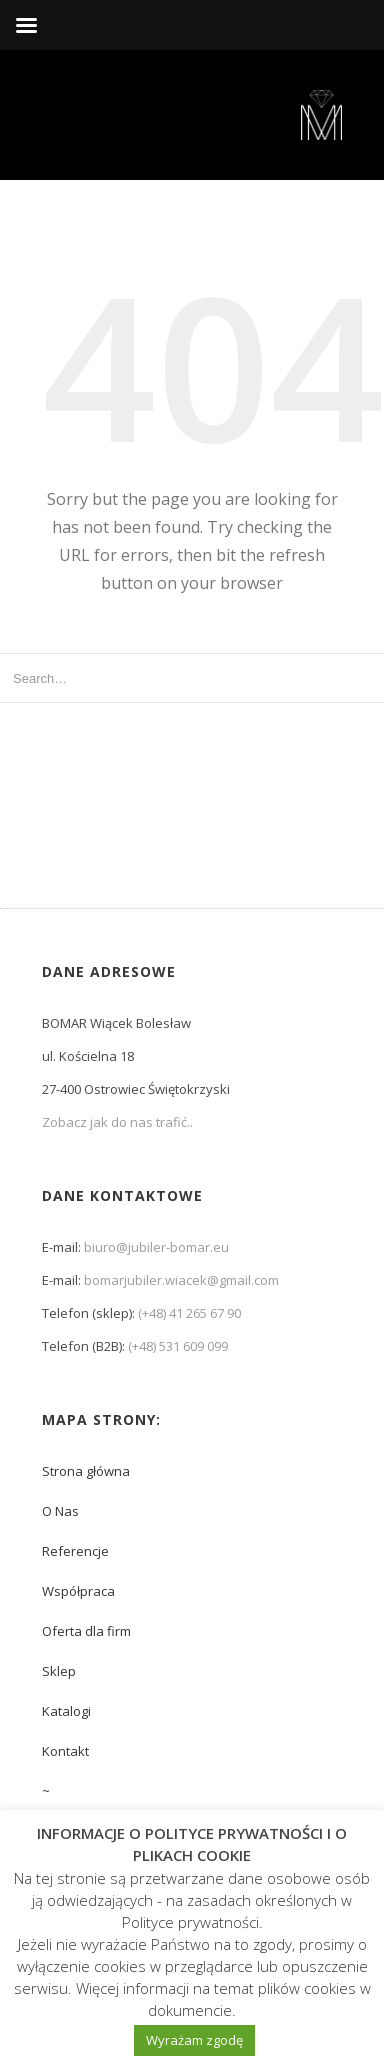  Describe the element at coordinates (86, 1631) in the screenshot. I see `Oferta dla firm` at that location.